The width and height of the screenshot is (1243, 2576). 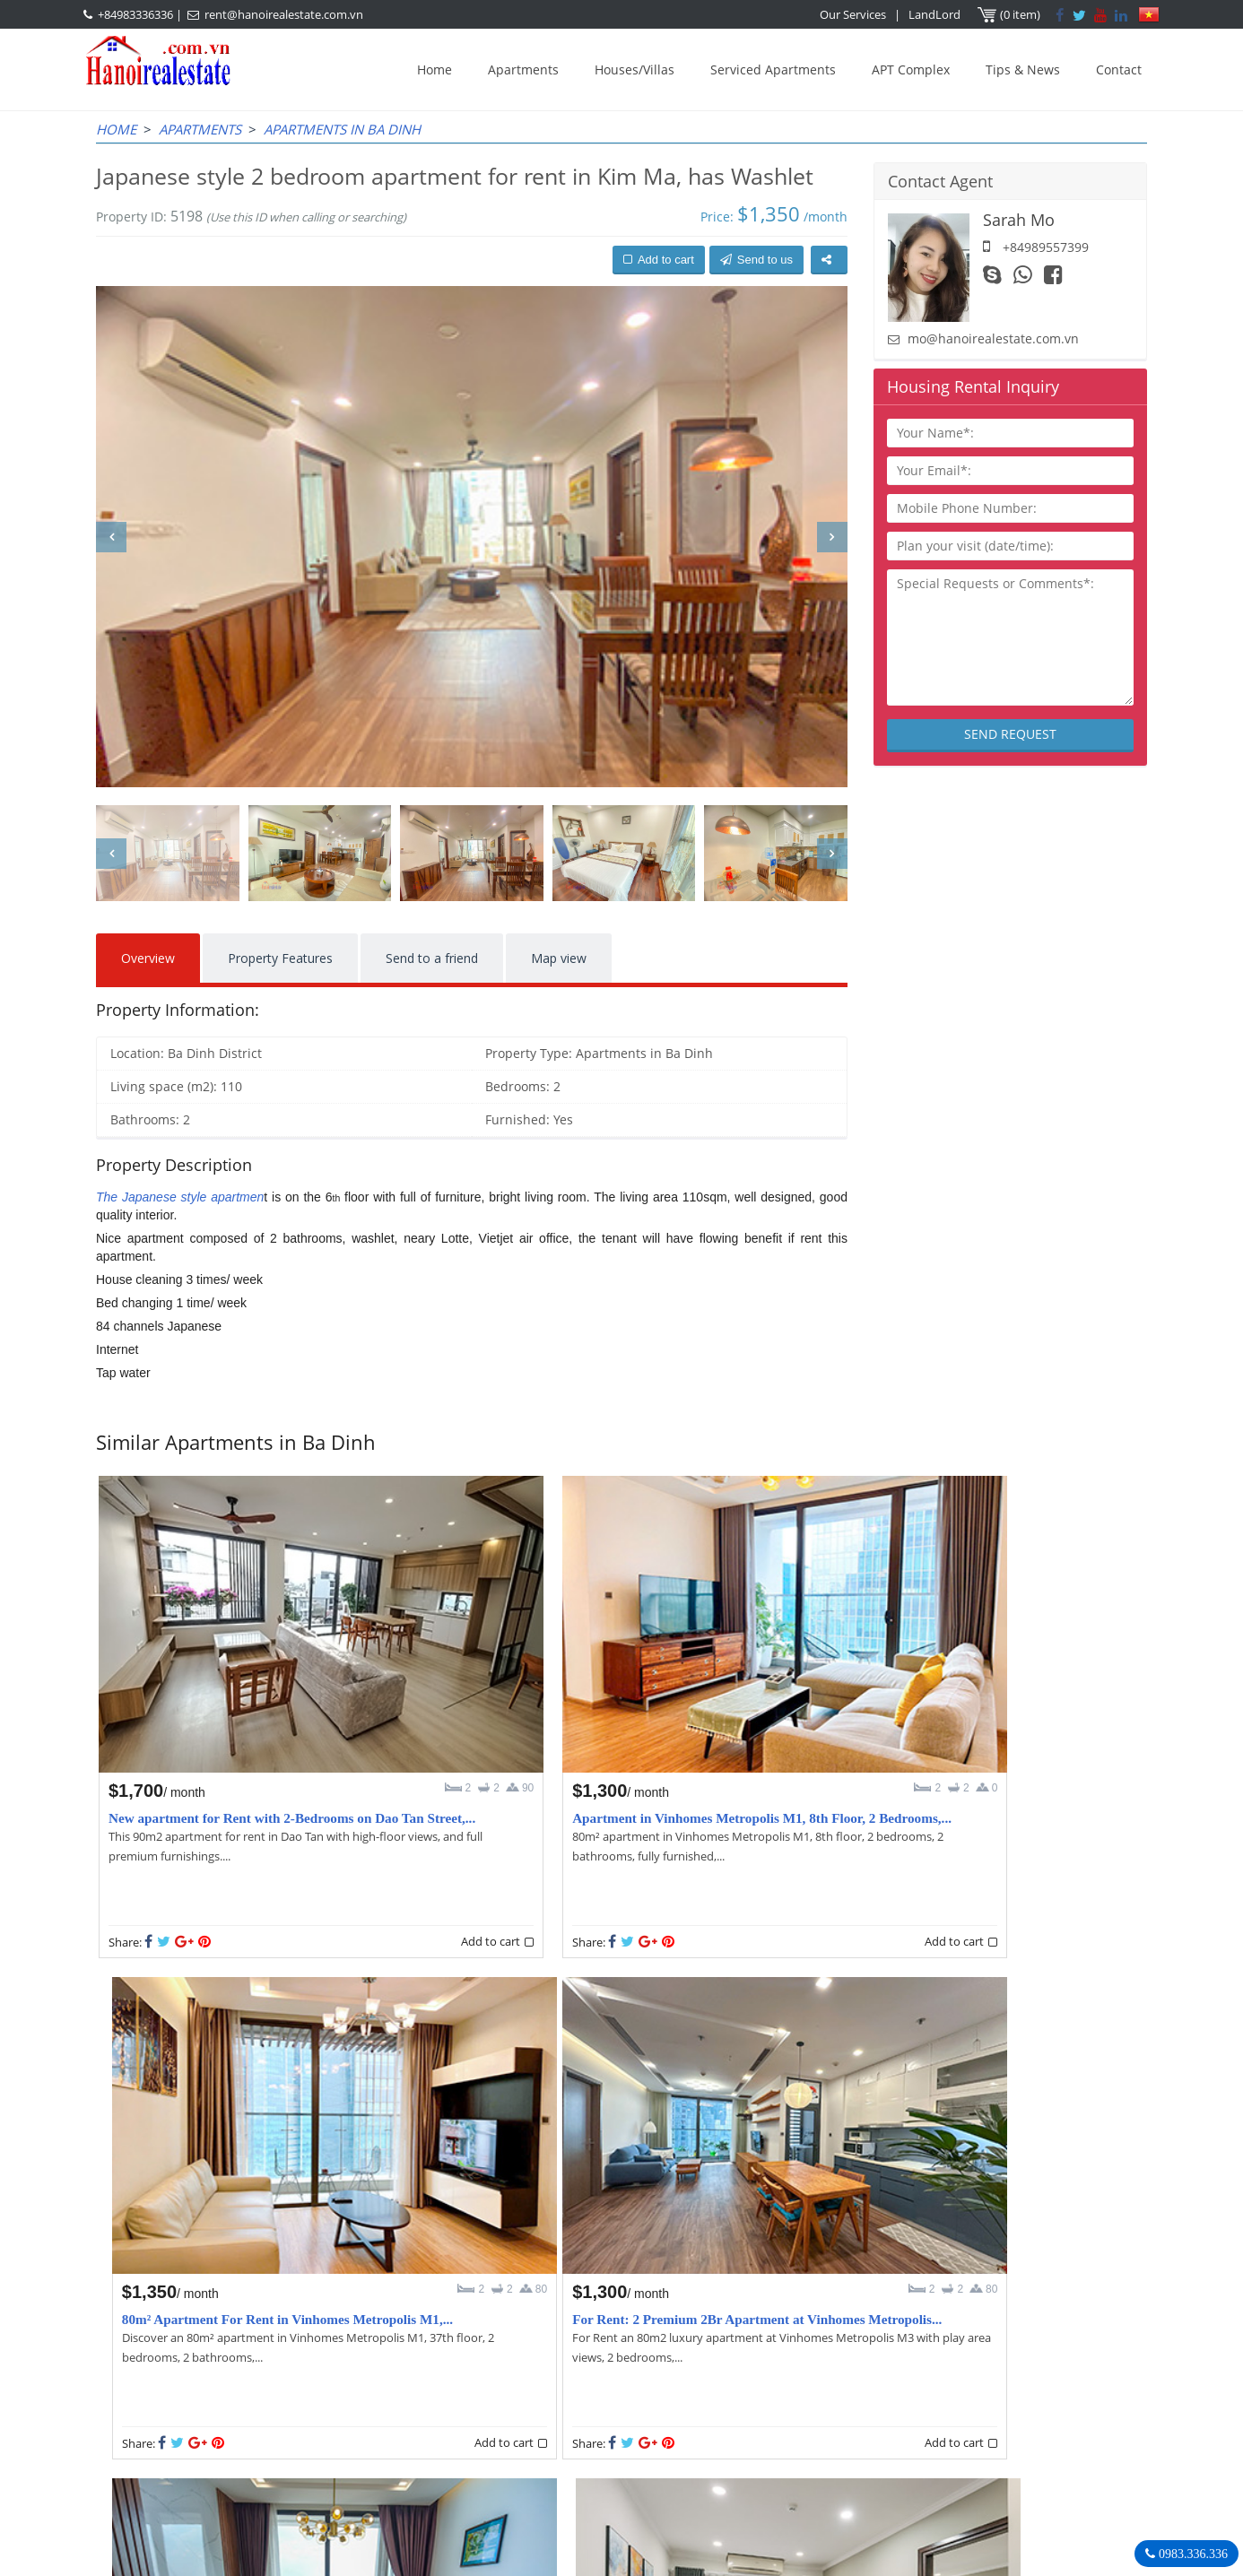 What do you see at coordinates (248, 2360) in the screenshot?
I see `LASTEST ARTICLES` at bounding box center [248, 2360].